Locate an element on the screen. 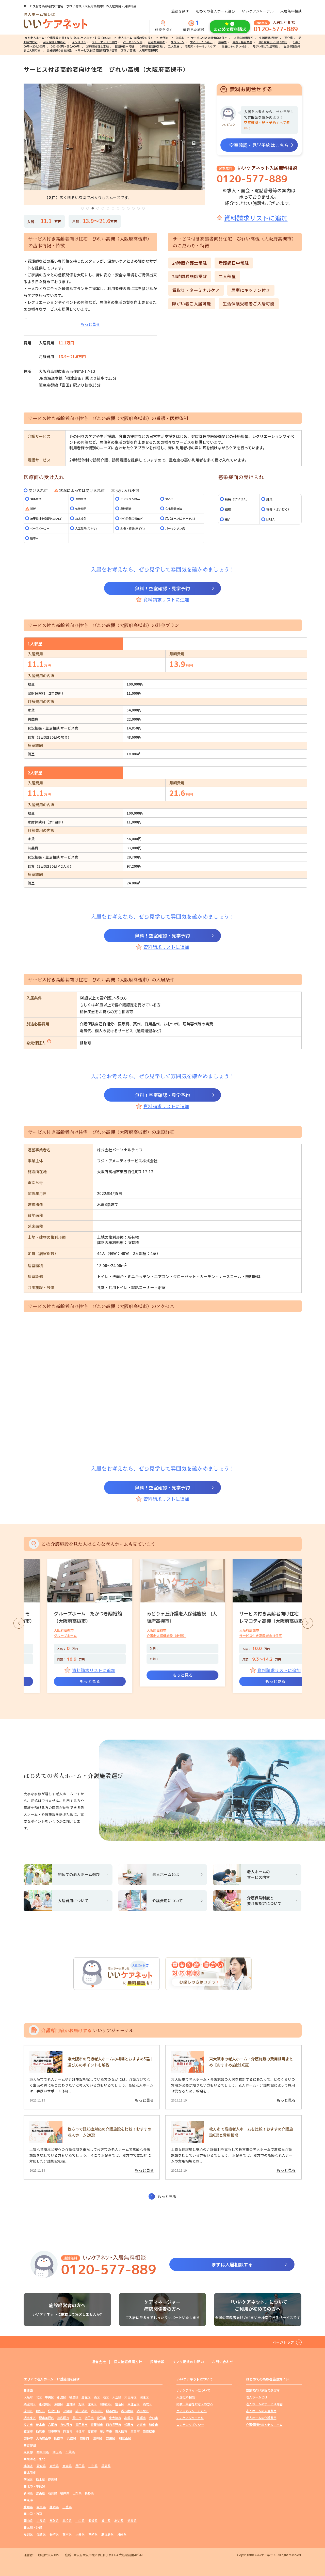 The height and width of the screenshot is (2576, 325). 老人ホームの入居費用 is located at coordinates (261, 2411).